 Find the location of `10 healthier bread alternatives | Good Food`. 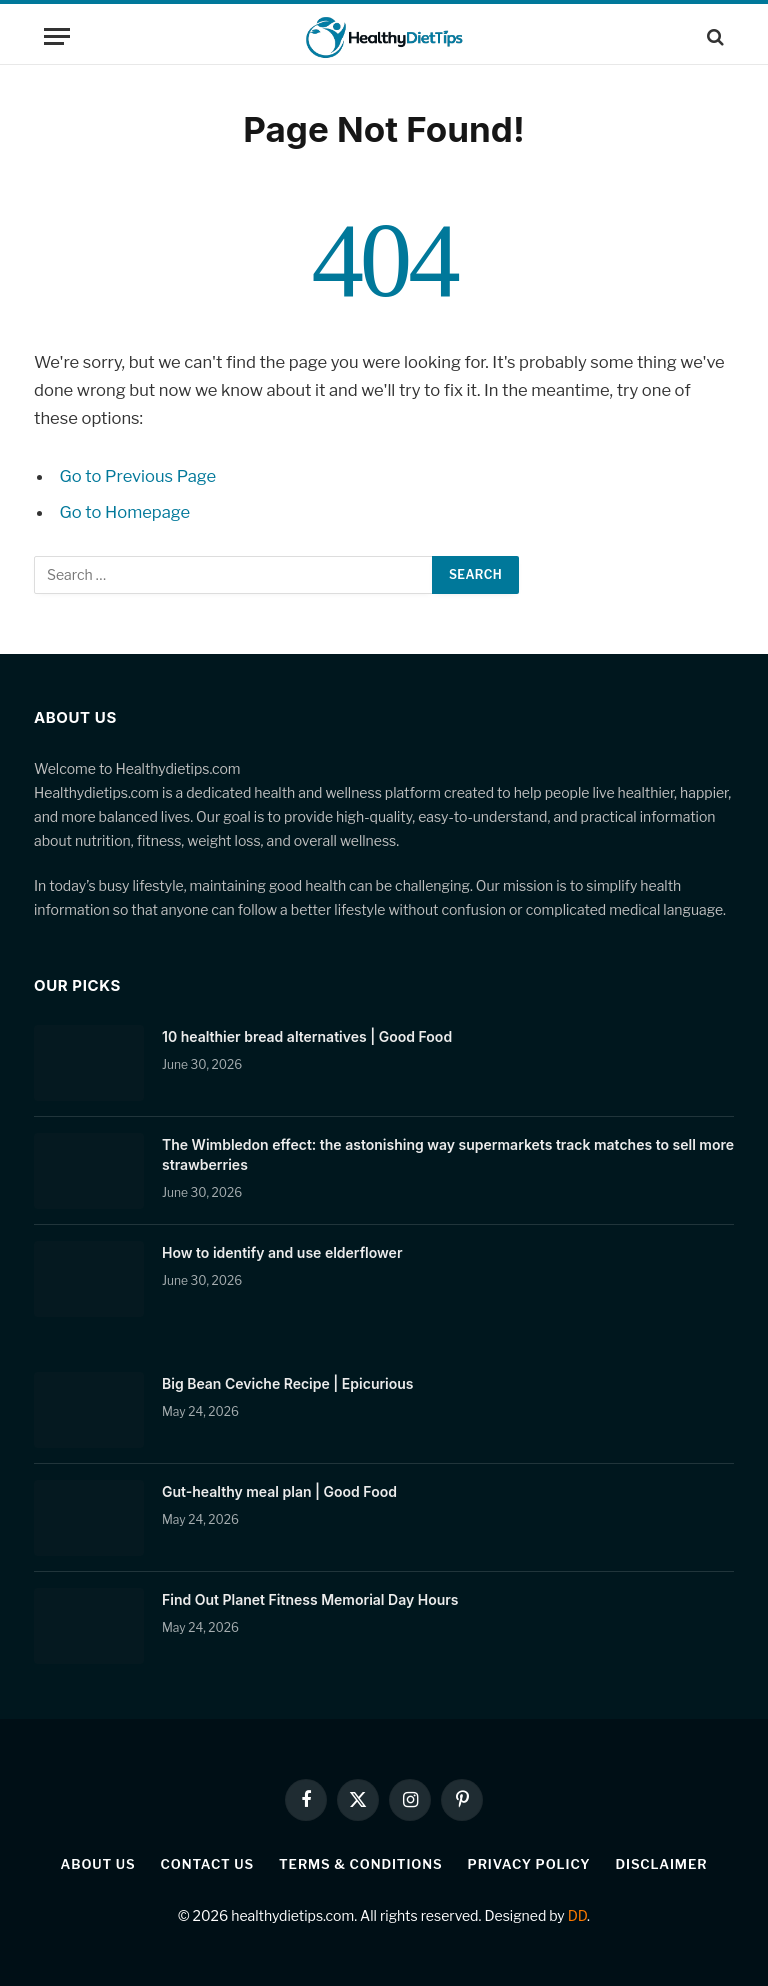

10 healthier bread alternatives | Good Food is located at coordinates (307, 1036).